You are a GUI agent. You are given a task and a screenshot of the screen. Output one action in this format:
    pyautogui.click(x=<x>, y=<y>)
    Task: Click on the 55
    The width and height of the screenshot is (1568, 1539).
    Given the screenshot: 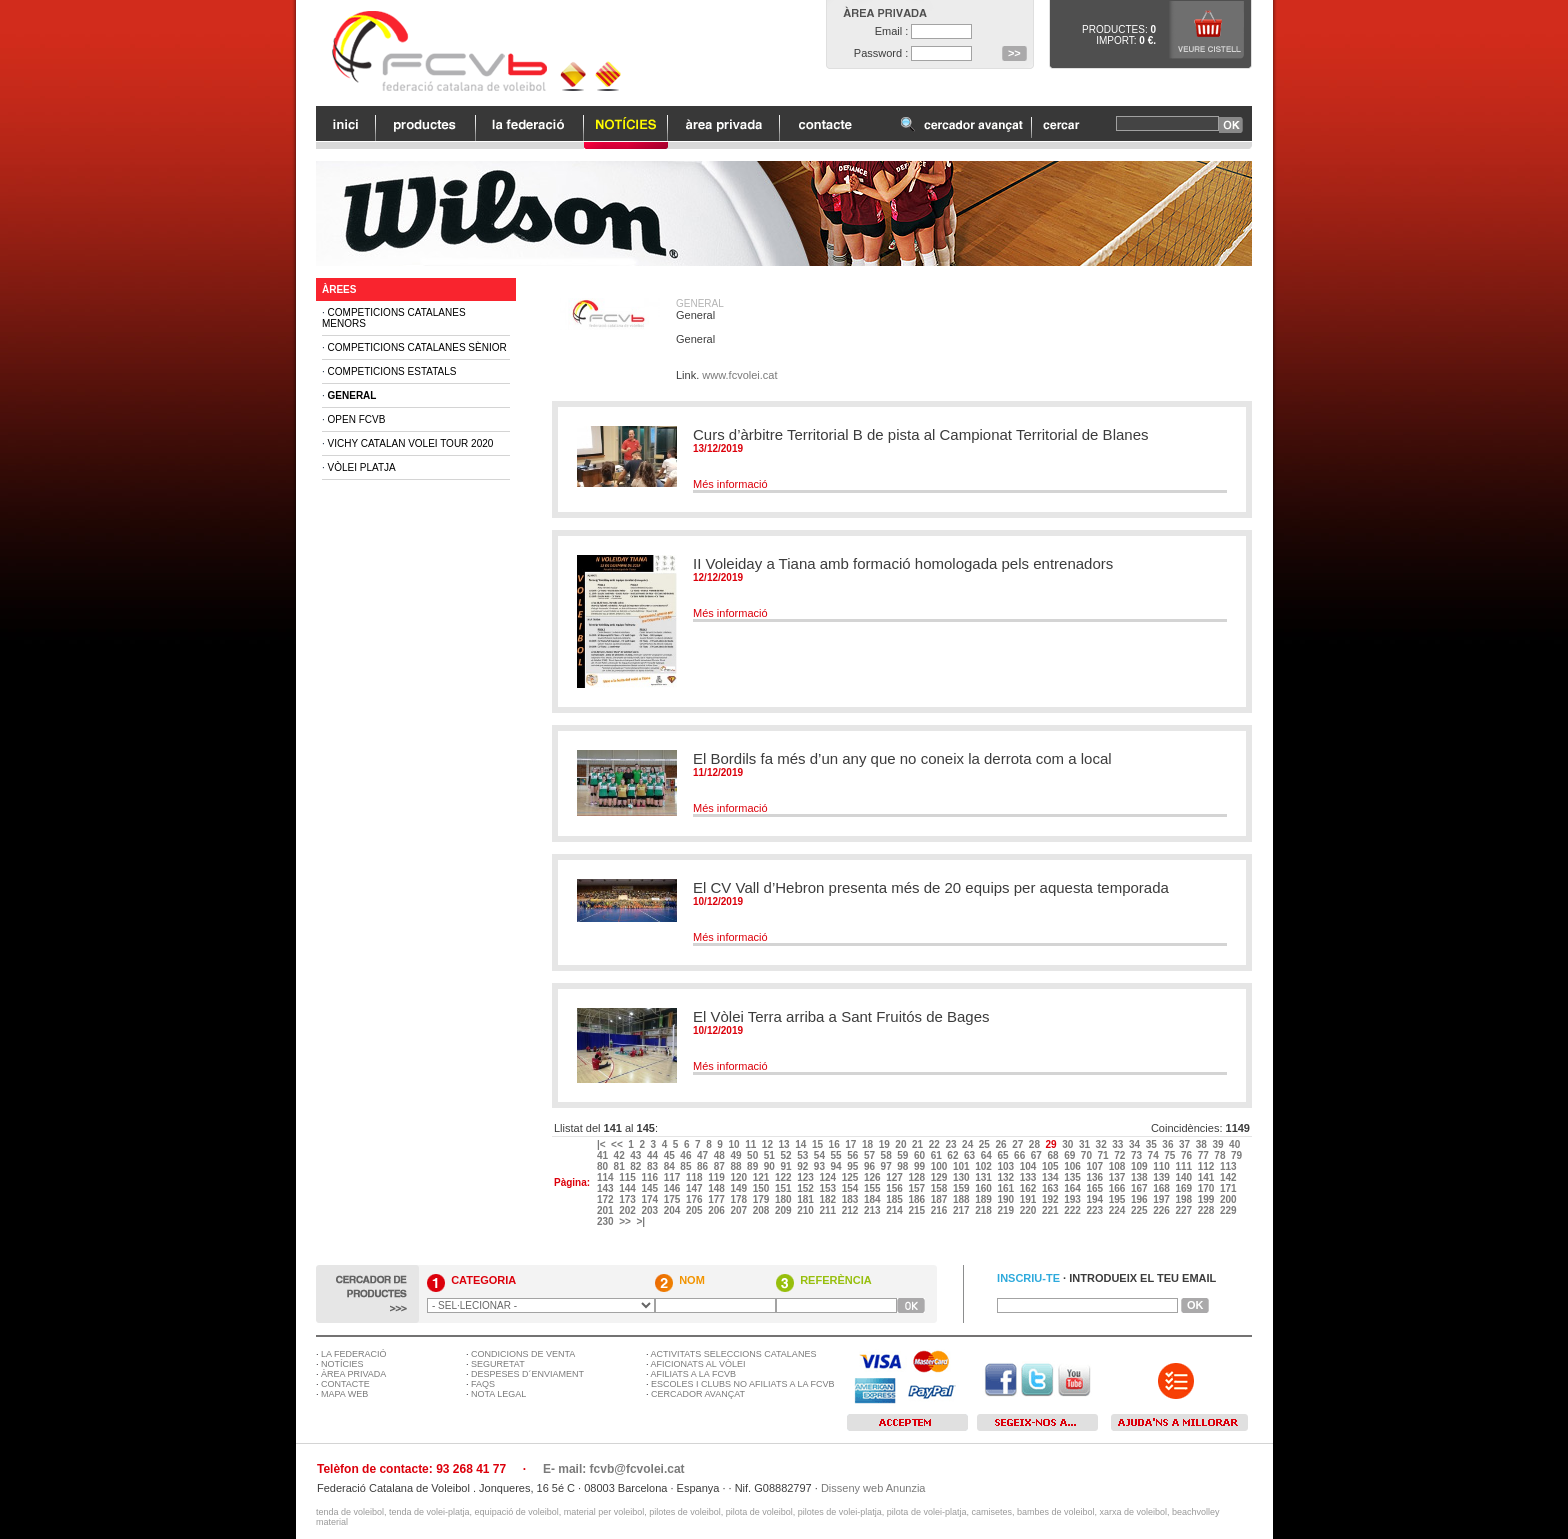 What is the action you would take?
    pyautogui.click(x=838, y=1155)
    